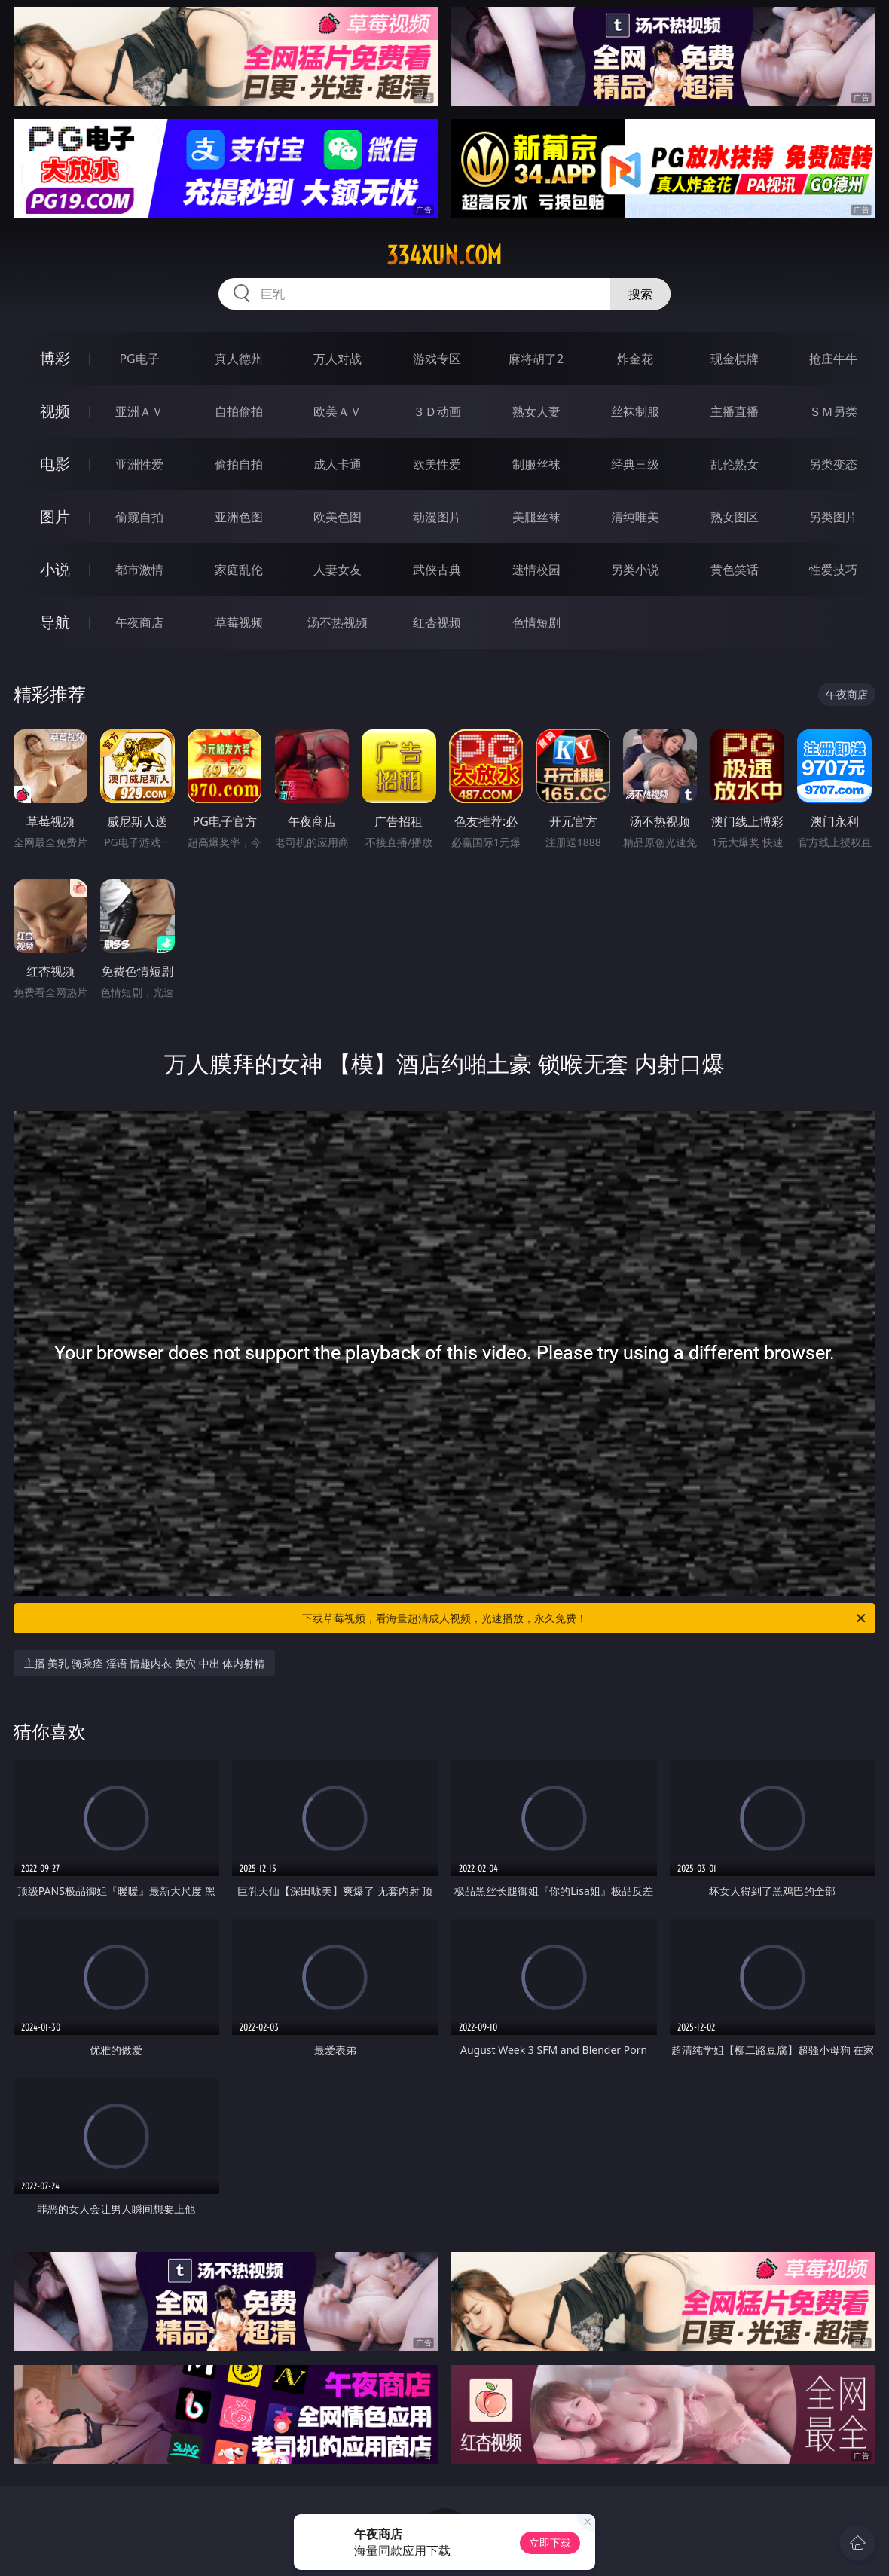 This screenshot has width=889, height=2576. What do you see at coordinates (833, 569) in the screenshot?
I see `性爱技巧` at bounding box center [833, 569].